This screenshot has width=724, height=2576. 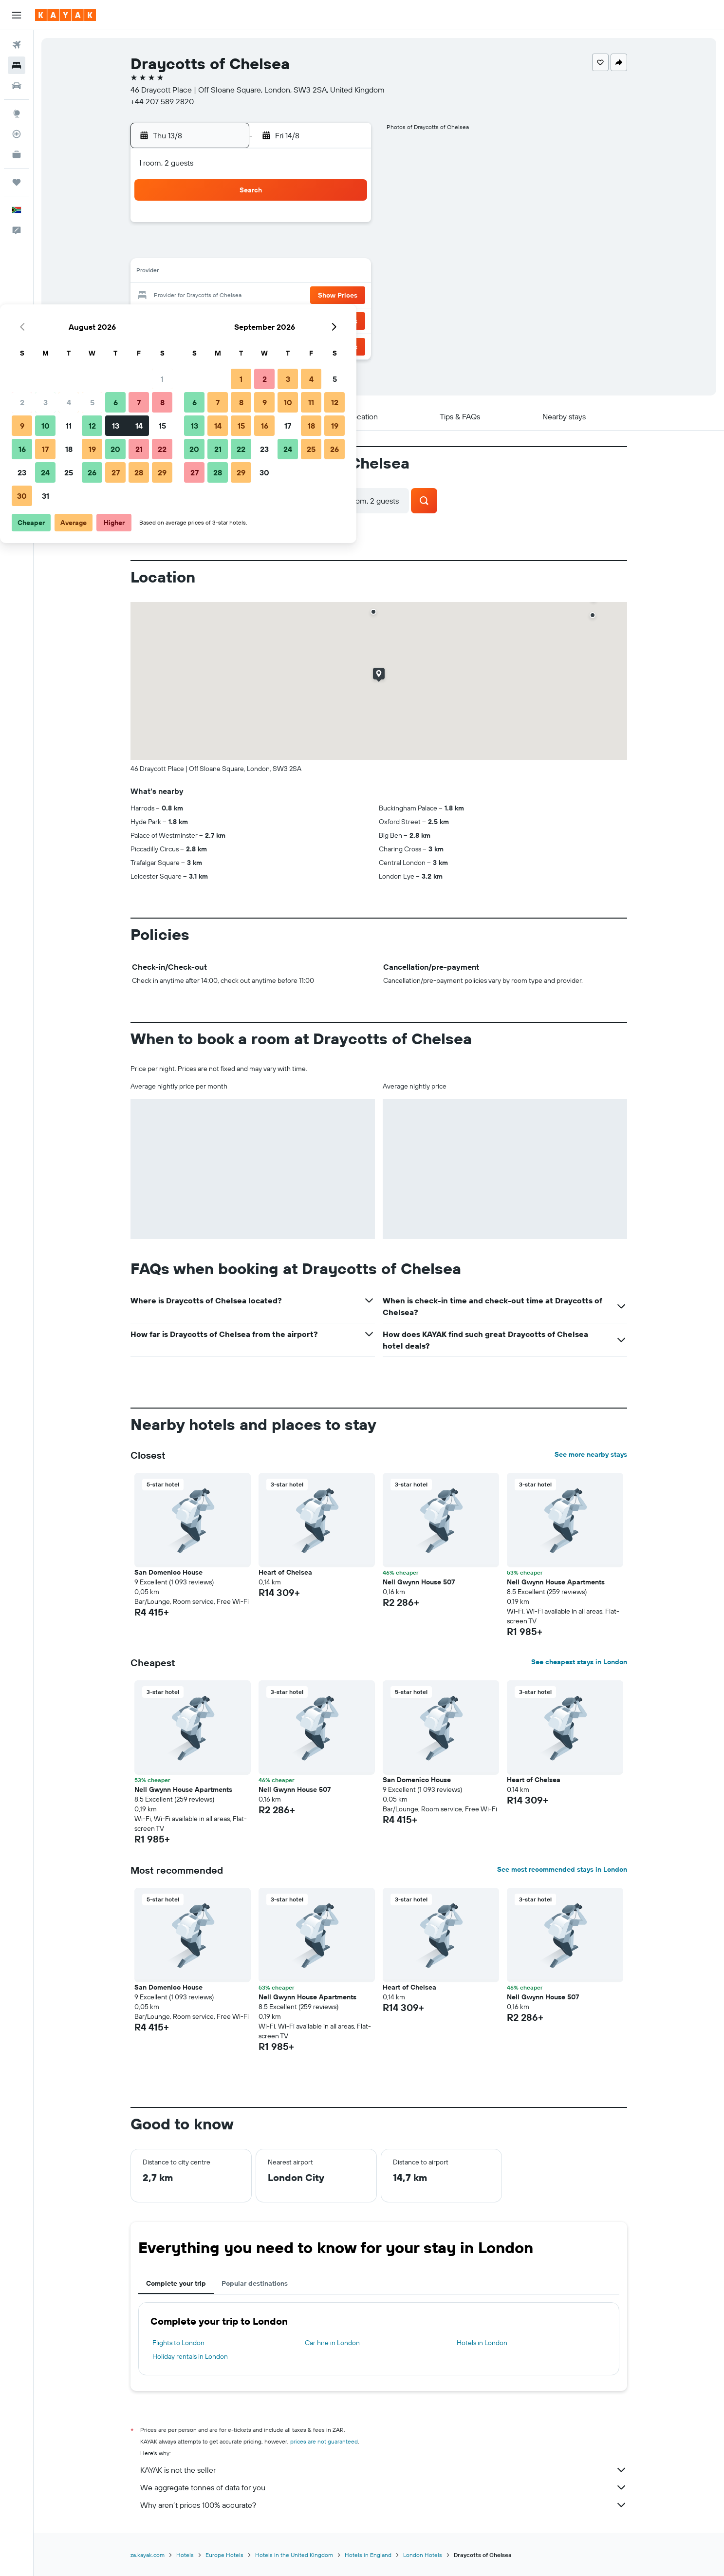 I want to click on 17 [button], so click(x=228, y=296).